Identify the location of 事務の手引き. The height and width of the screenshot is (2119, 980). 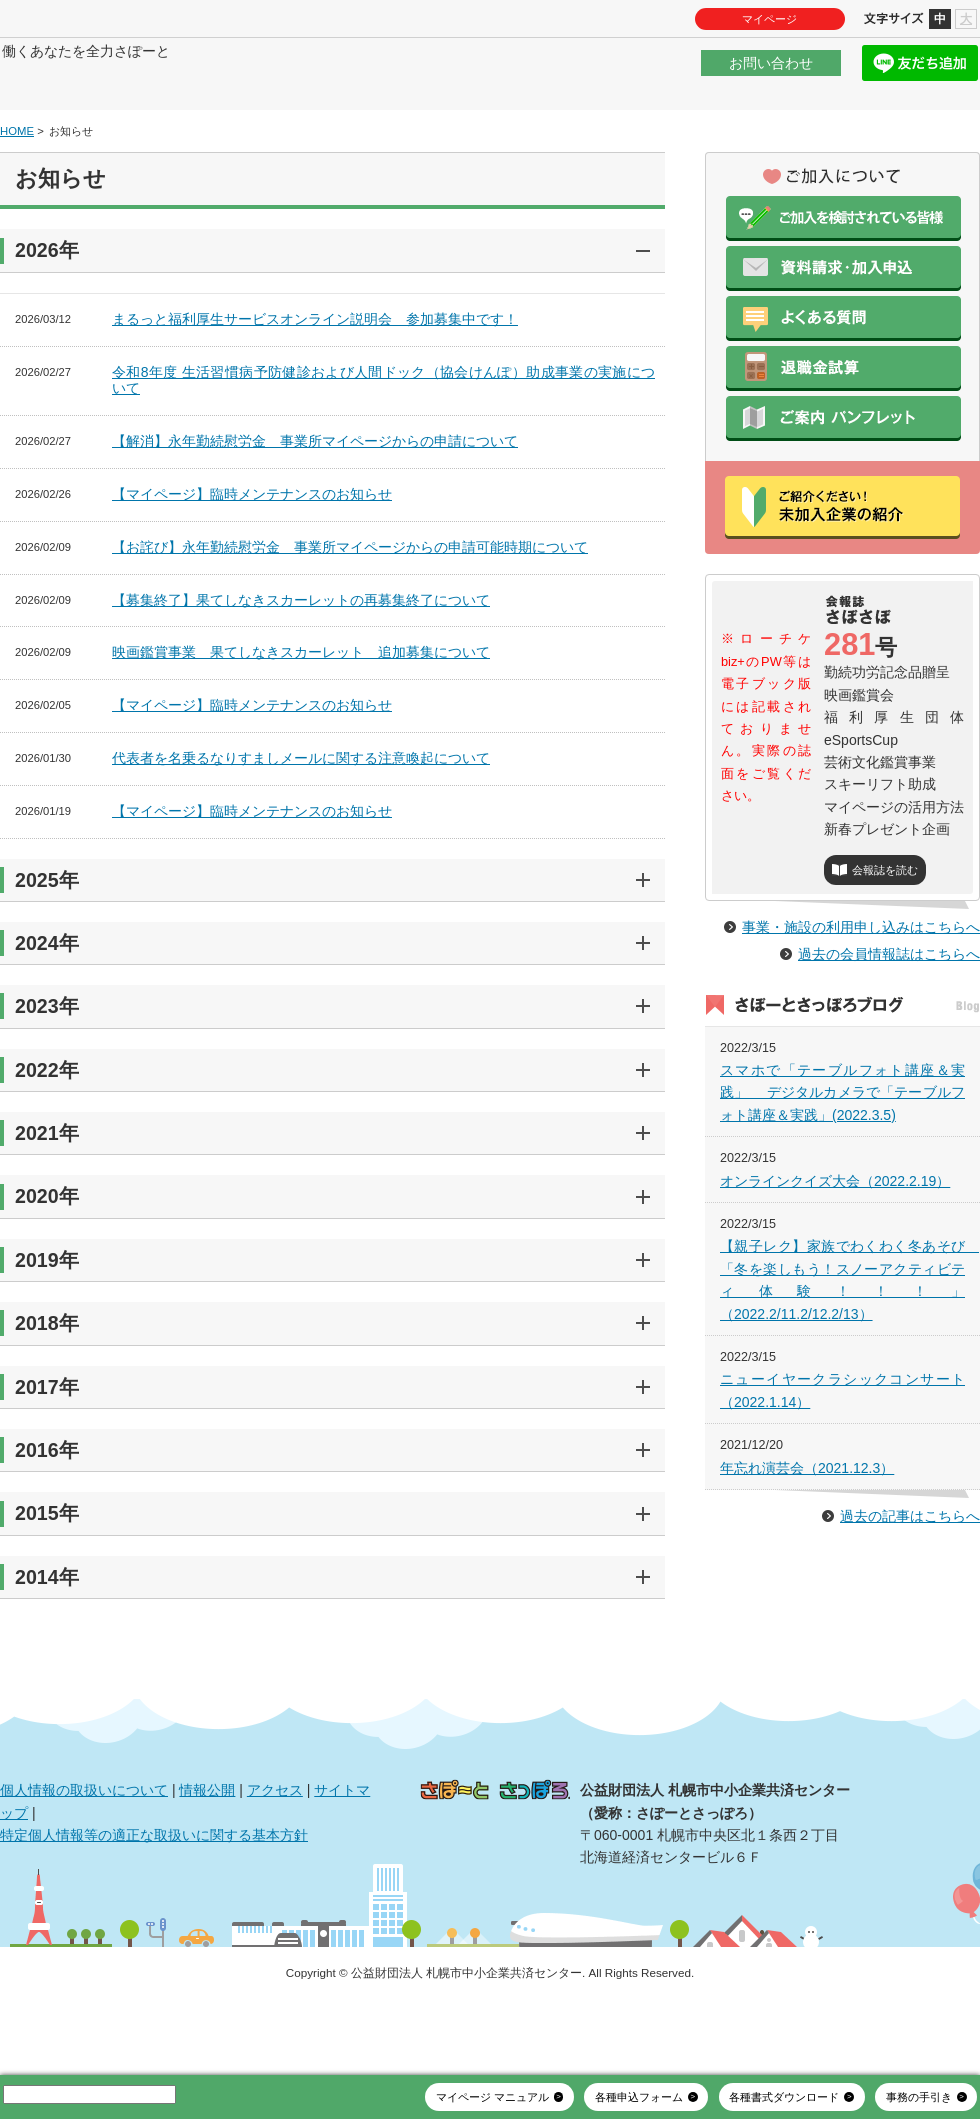
(919, 2097).